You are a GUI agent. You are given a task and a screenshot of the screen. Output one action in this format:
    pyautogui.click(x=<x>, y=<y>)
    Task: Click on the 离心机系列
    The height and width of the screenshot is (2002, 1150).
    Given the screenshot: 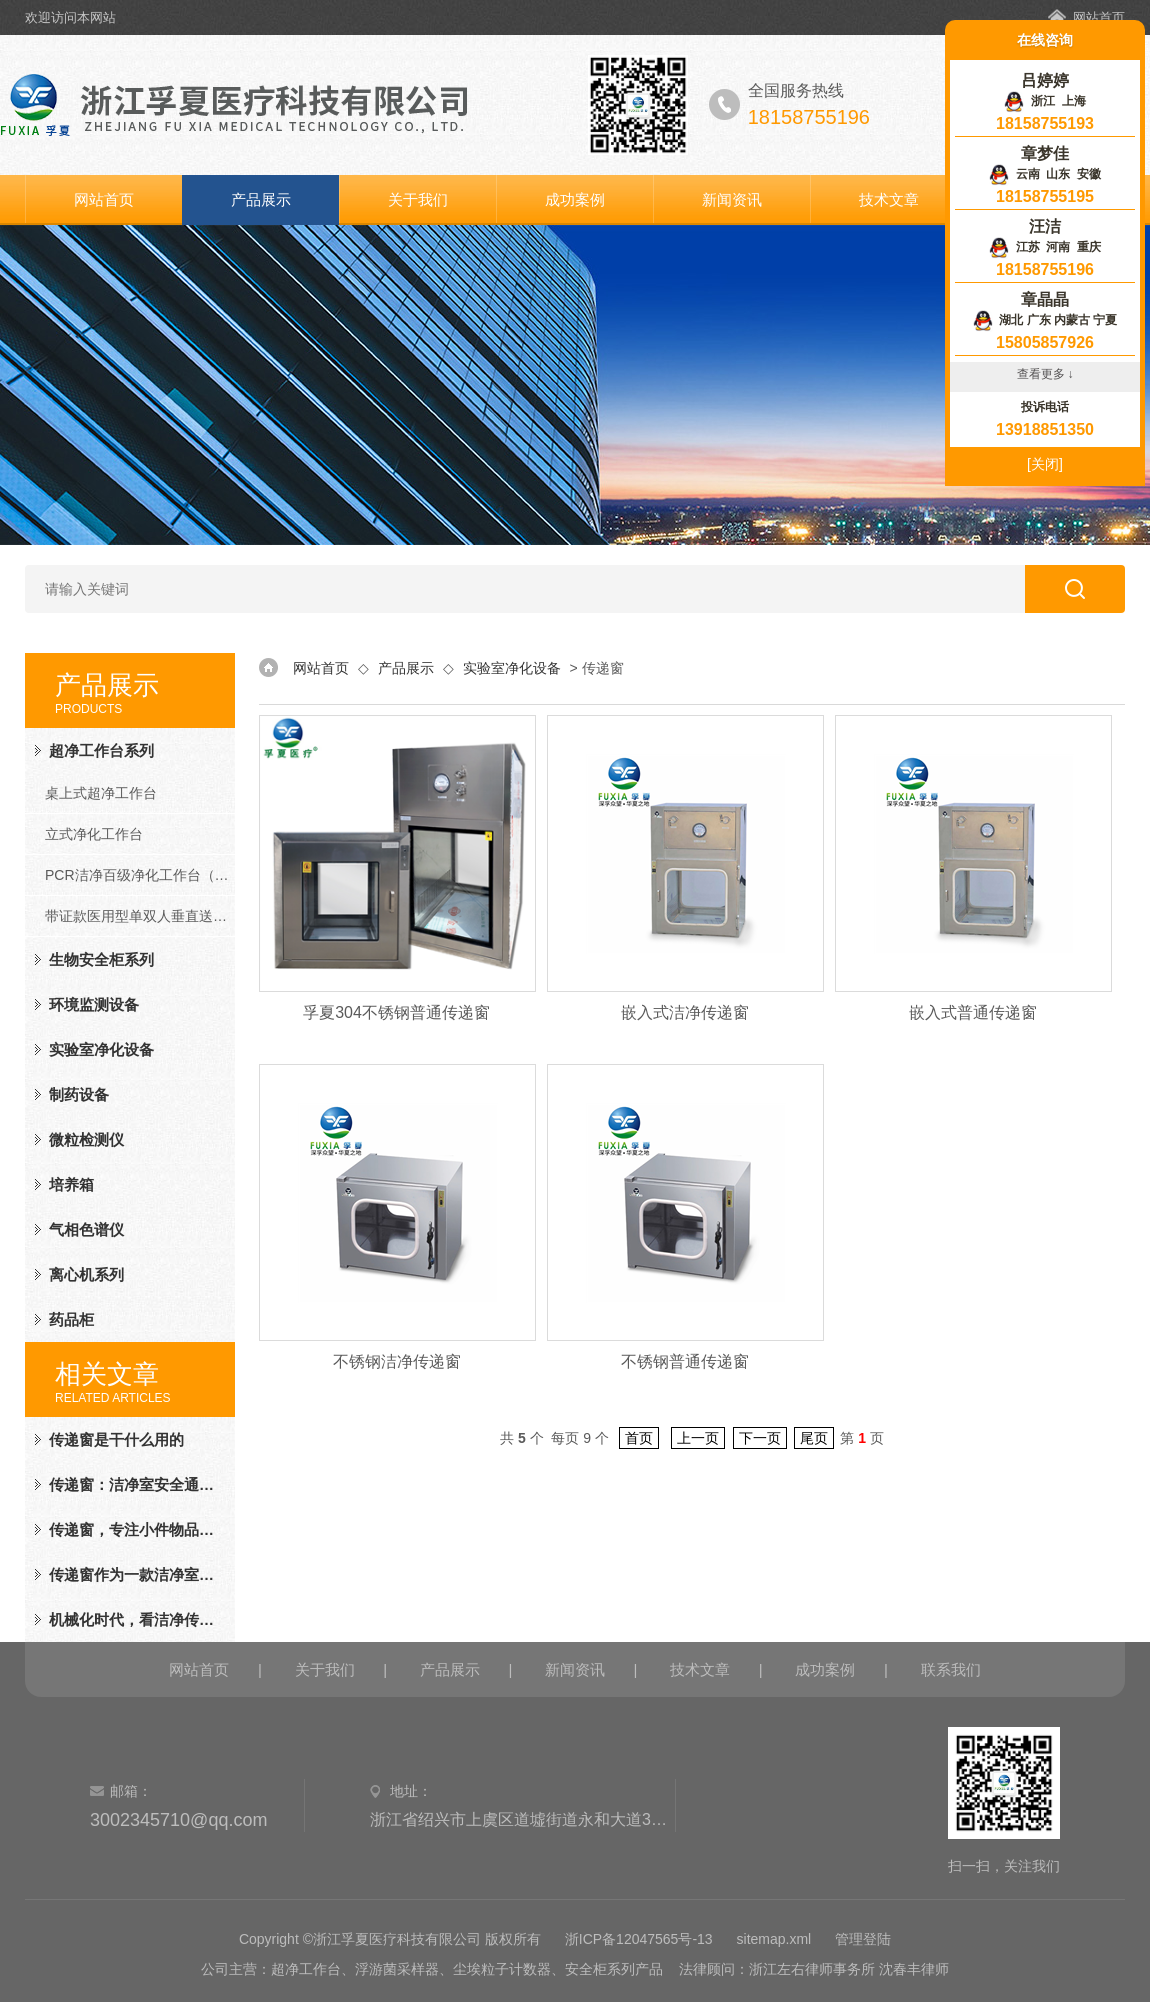 What is the action you would take?
    pyautogui.click(x=86, y=1274)
    